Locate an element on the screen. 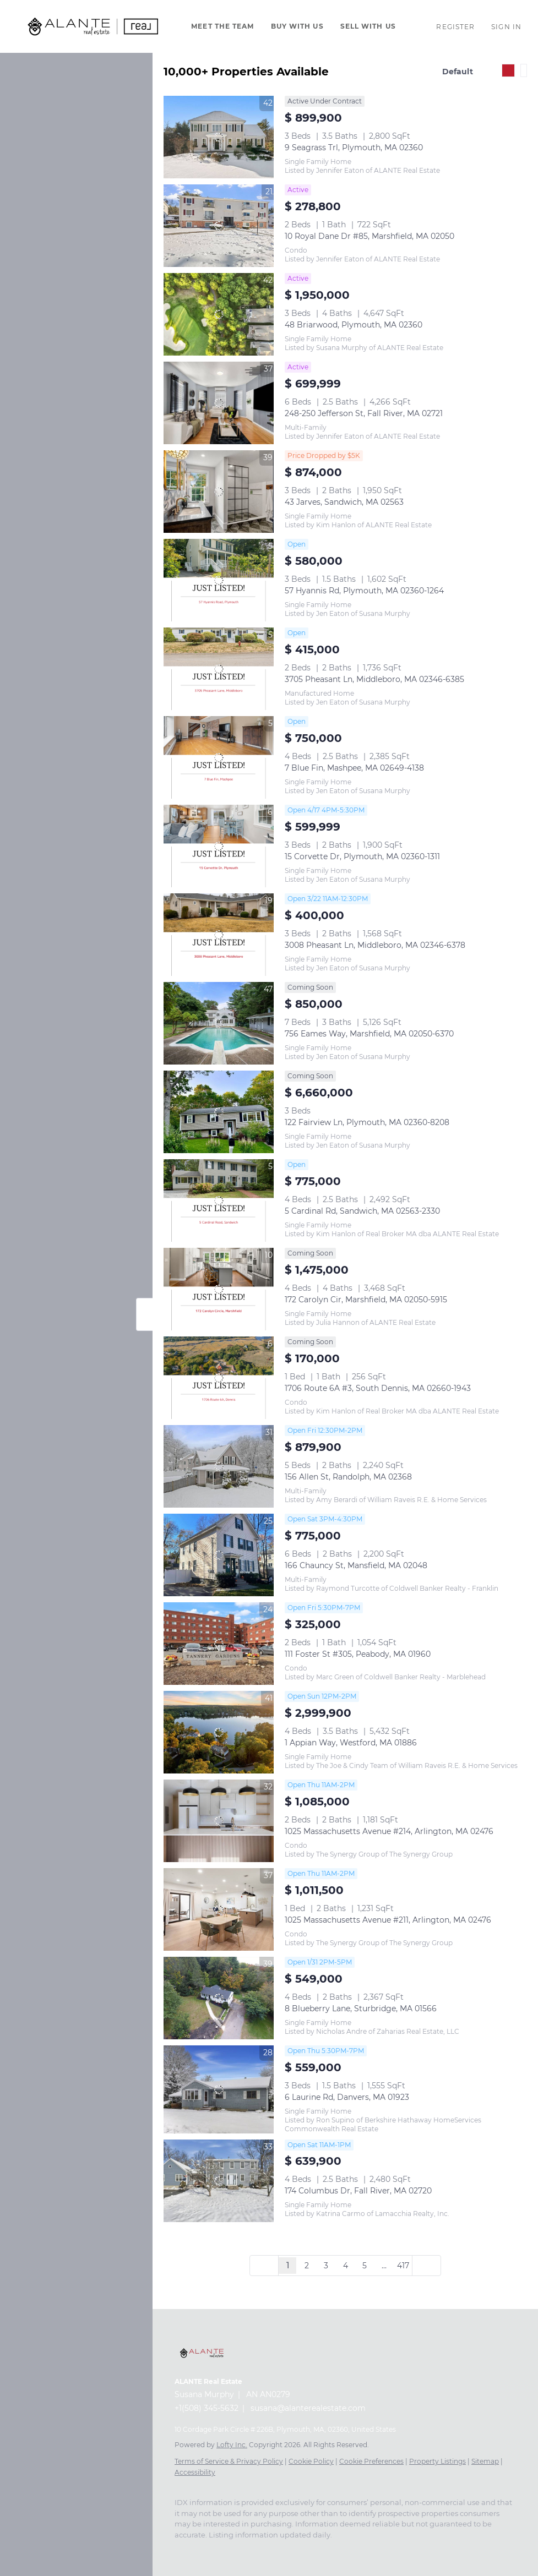  [button] is located at coordinates (93, 26).